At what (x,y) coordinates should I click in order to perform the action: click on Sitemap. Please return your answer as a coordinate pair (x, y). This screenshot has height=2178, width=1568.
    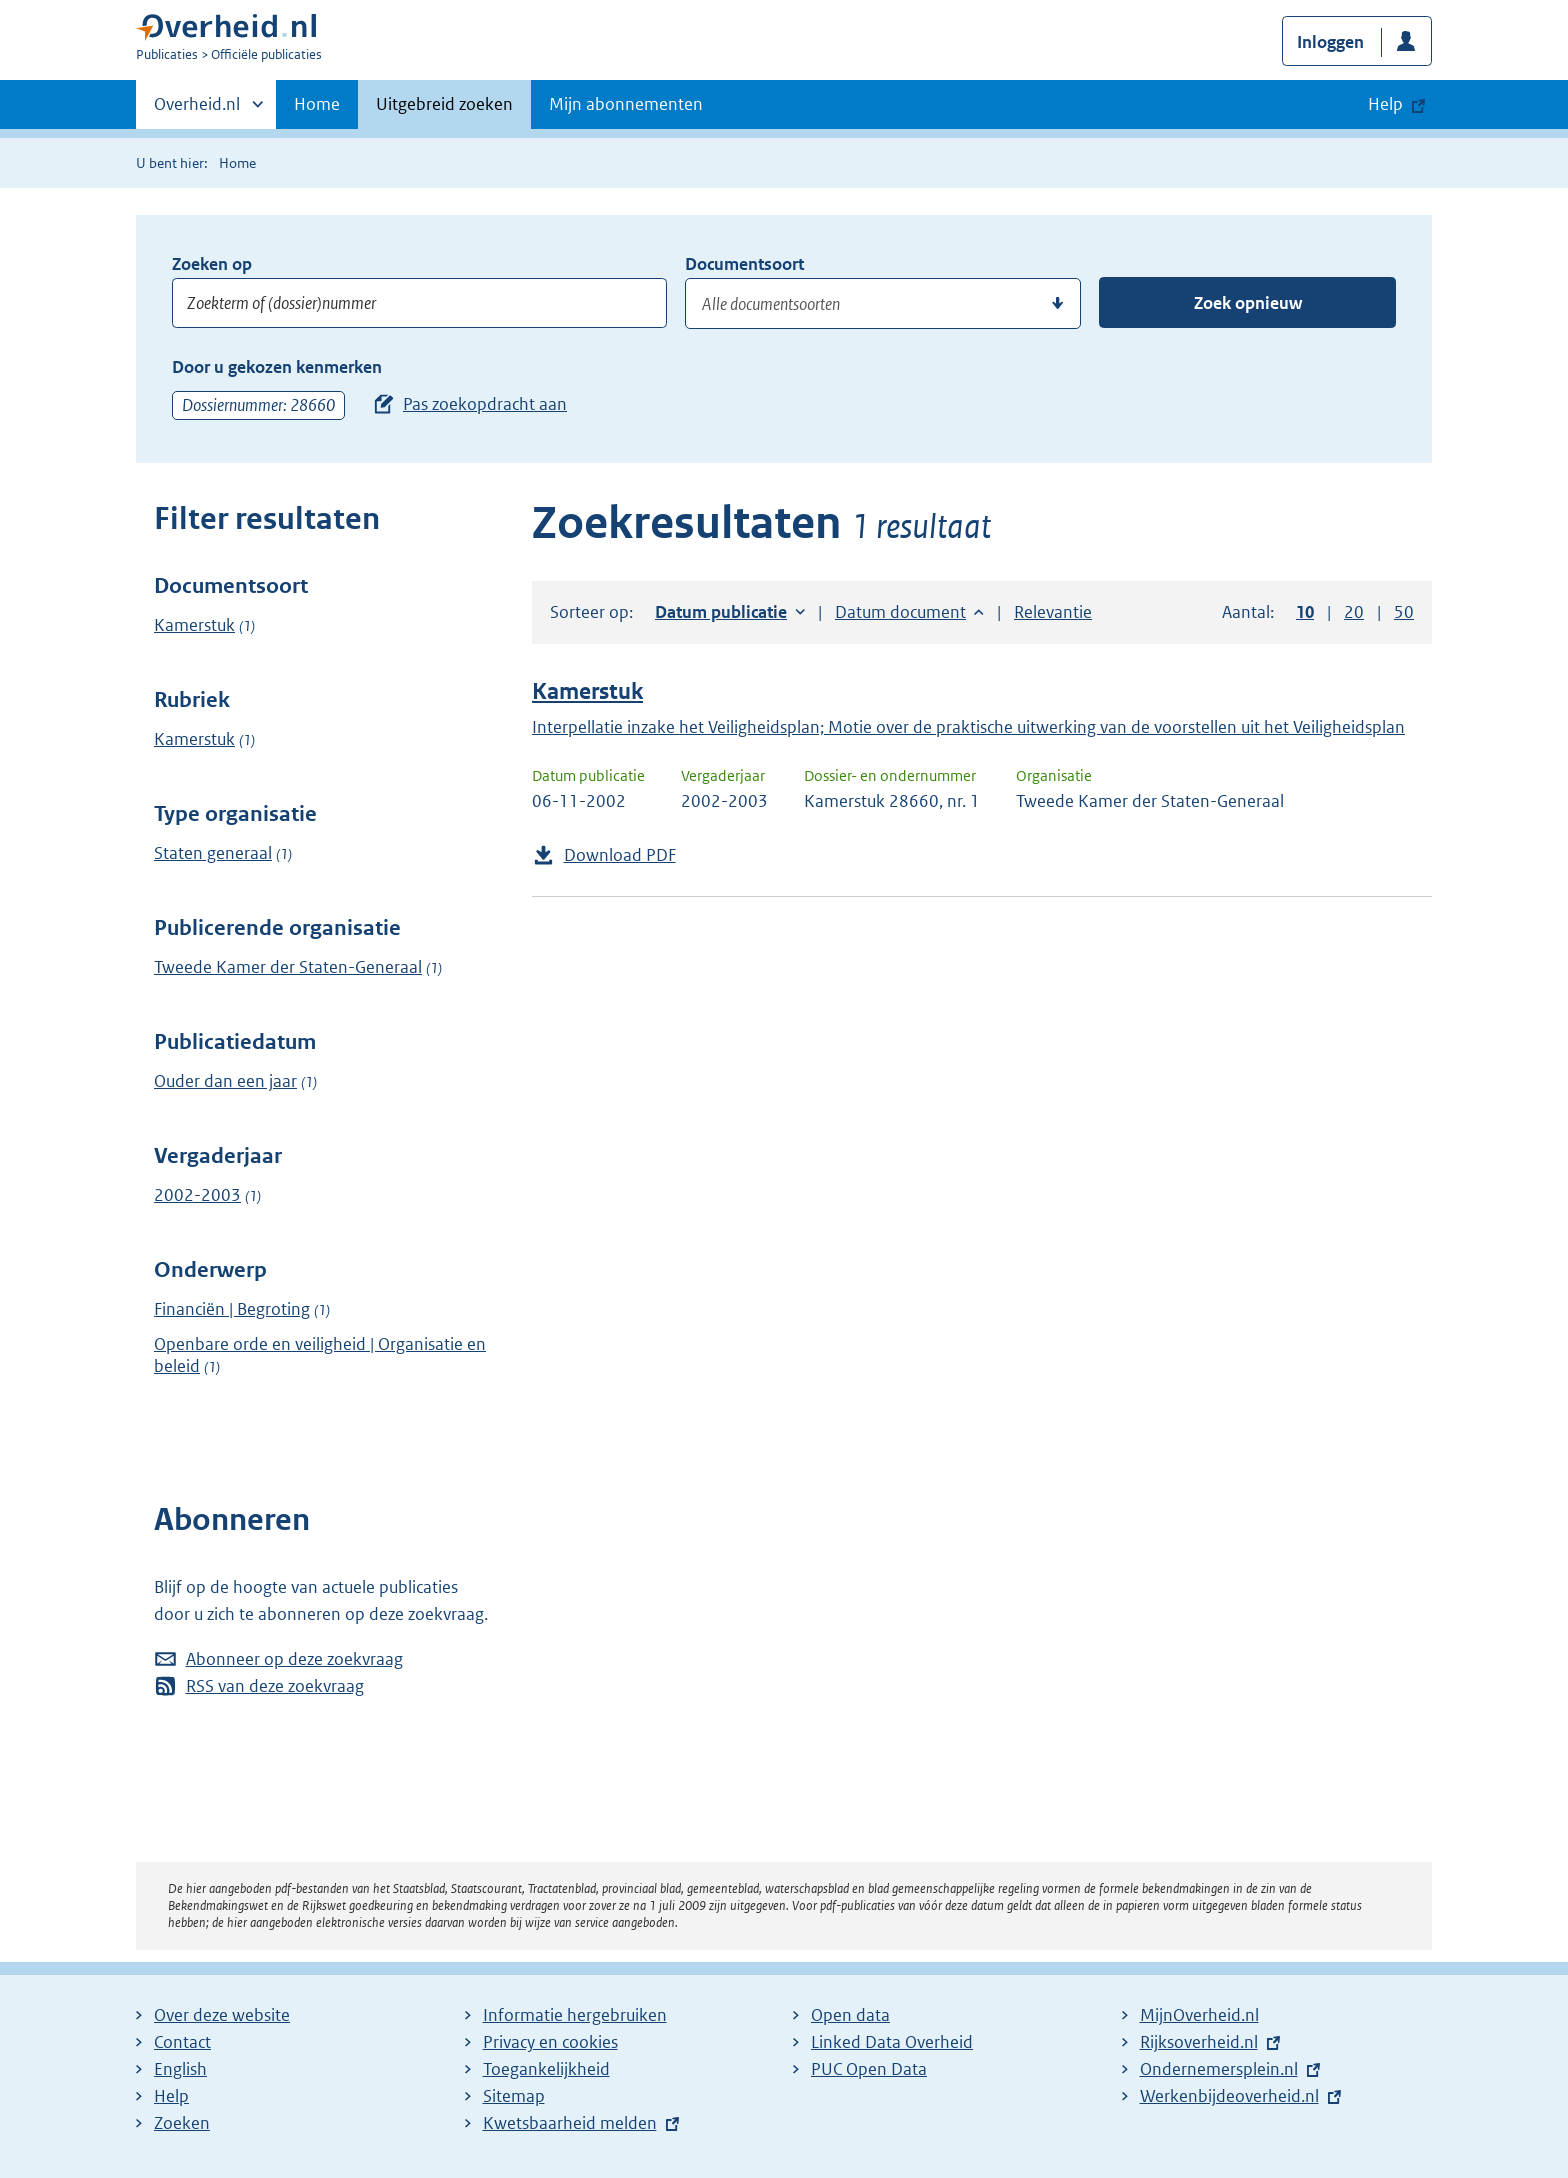
    Looking at the image, I should click on (514, 2096).